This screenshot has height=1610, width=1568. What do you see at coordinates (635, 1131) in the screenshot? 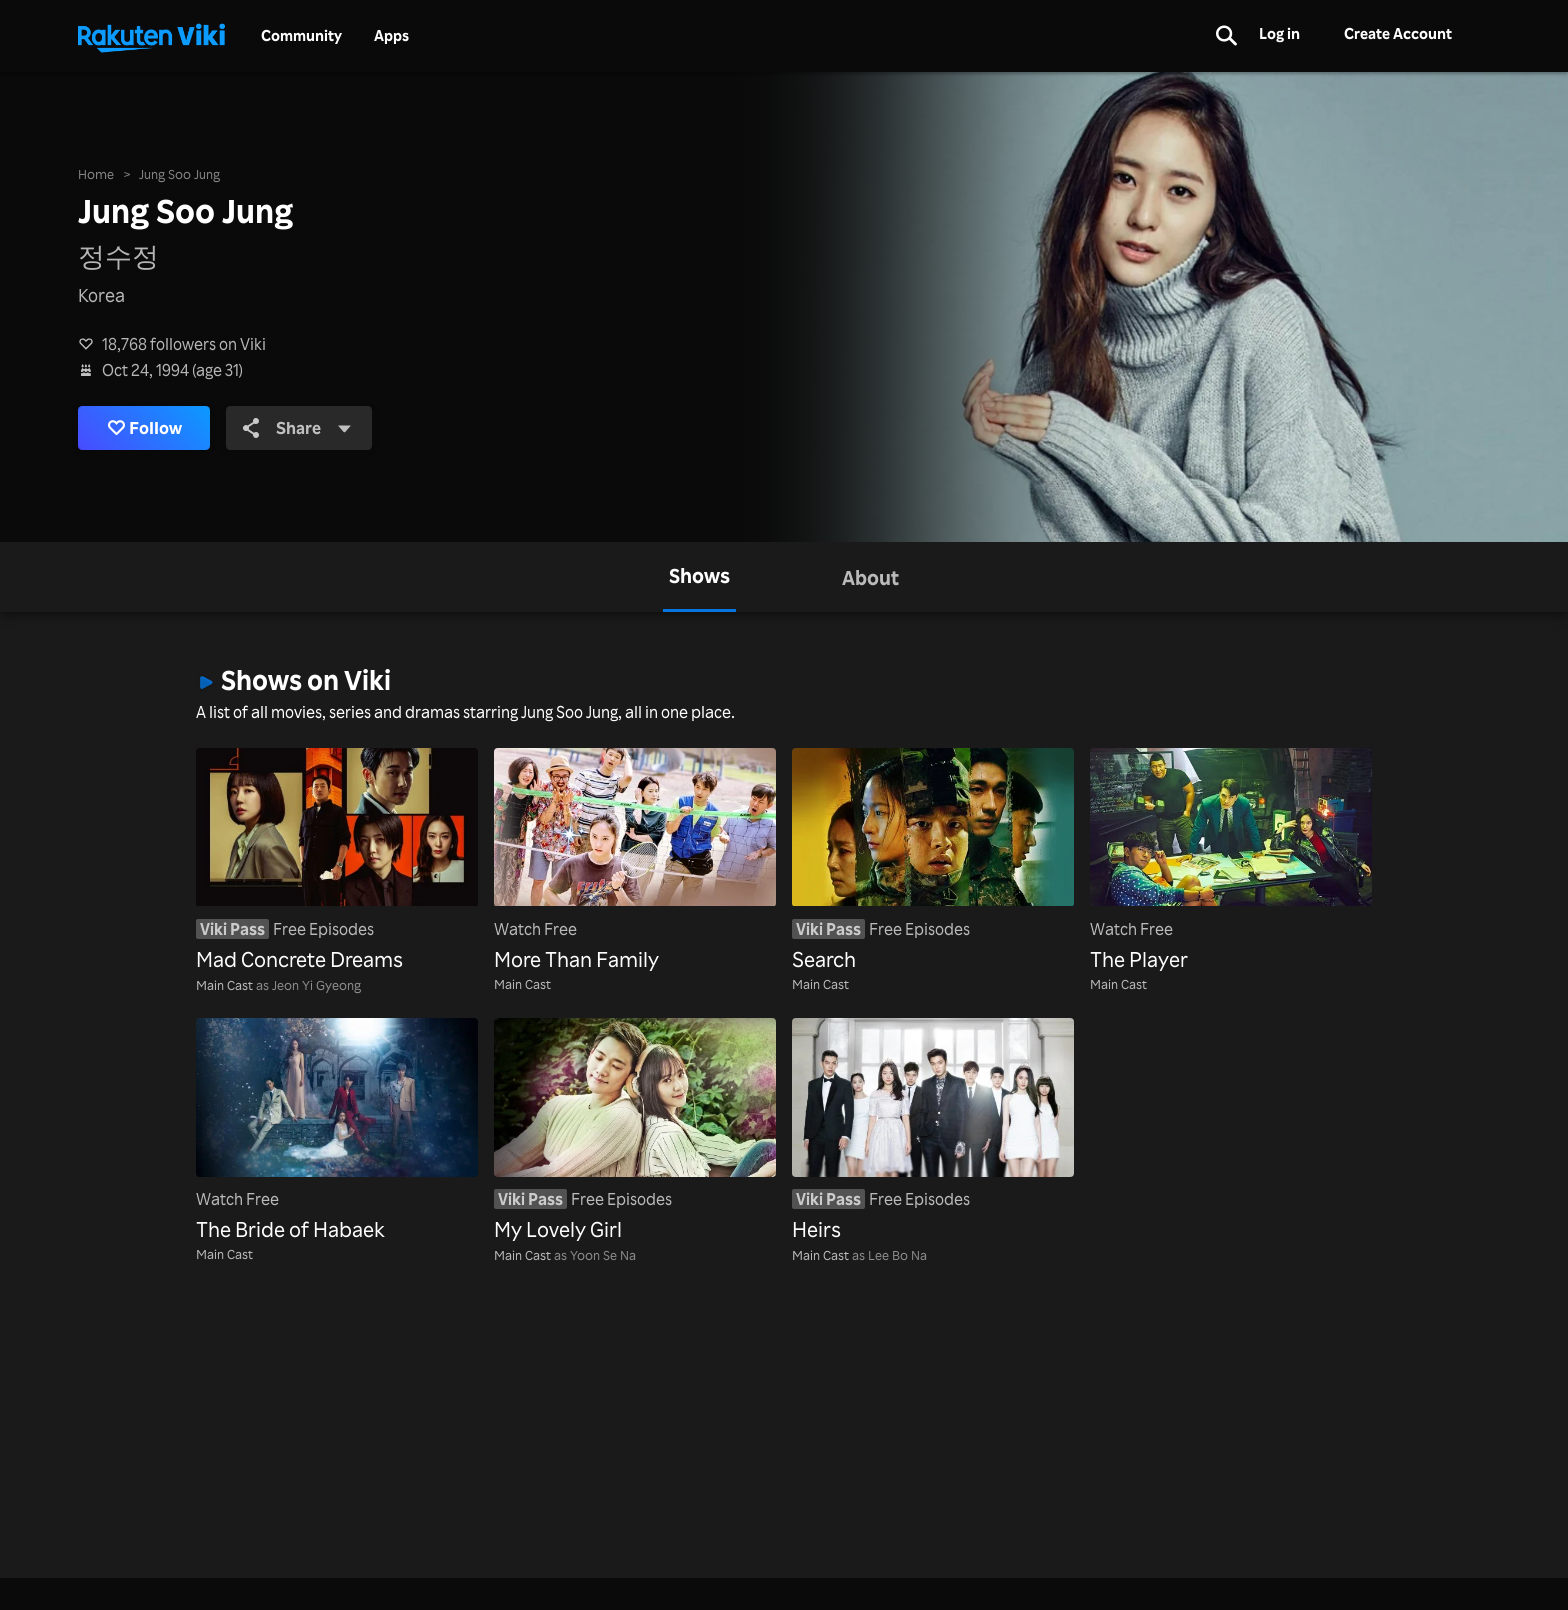
I see `[My Lovely Girl]` at bounding box center [635, 1131].